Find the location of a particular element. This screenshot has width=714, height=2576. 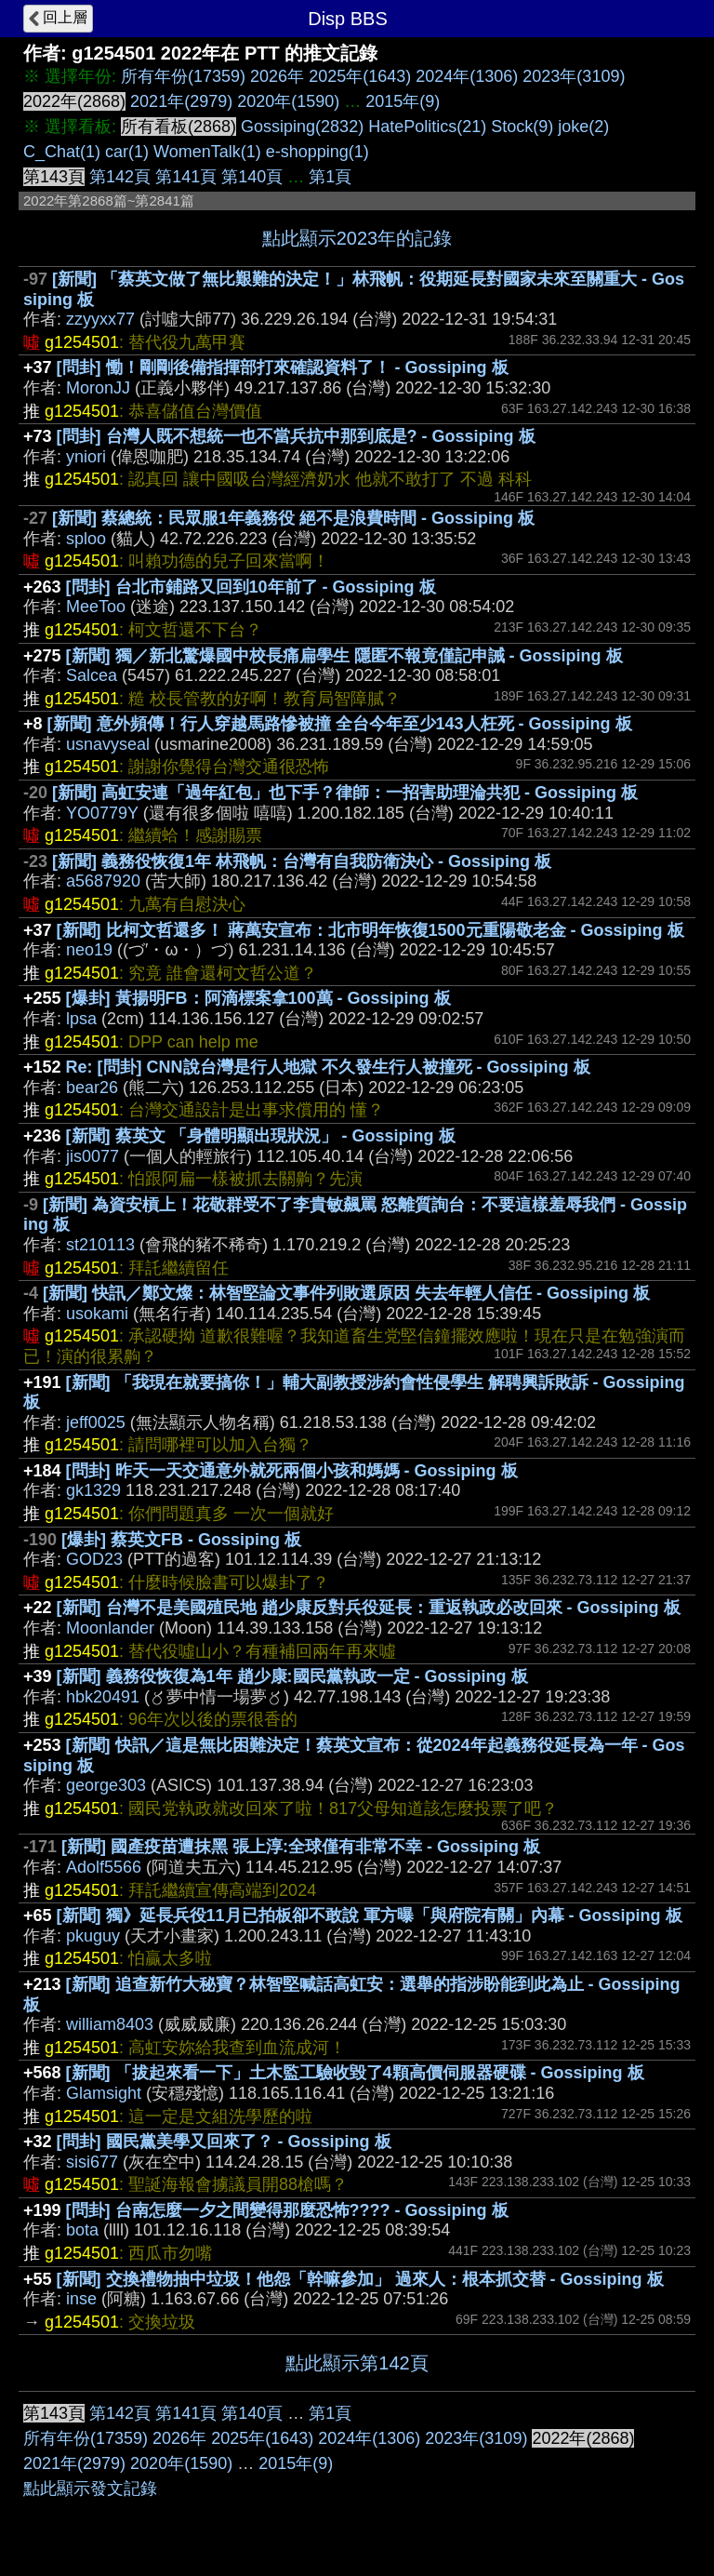

neo19 is located at coordinates (89, 950).